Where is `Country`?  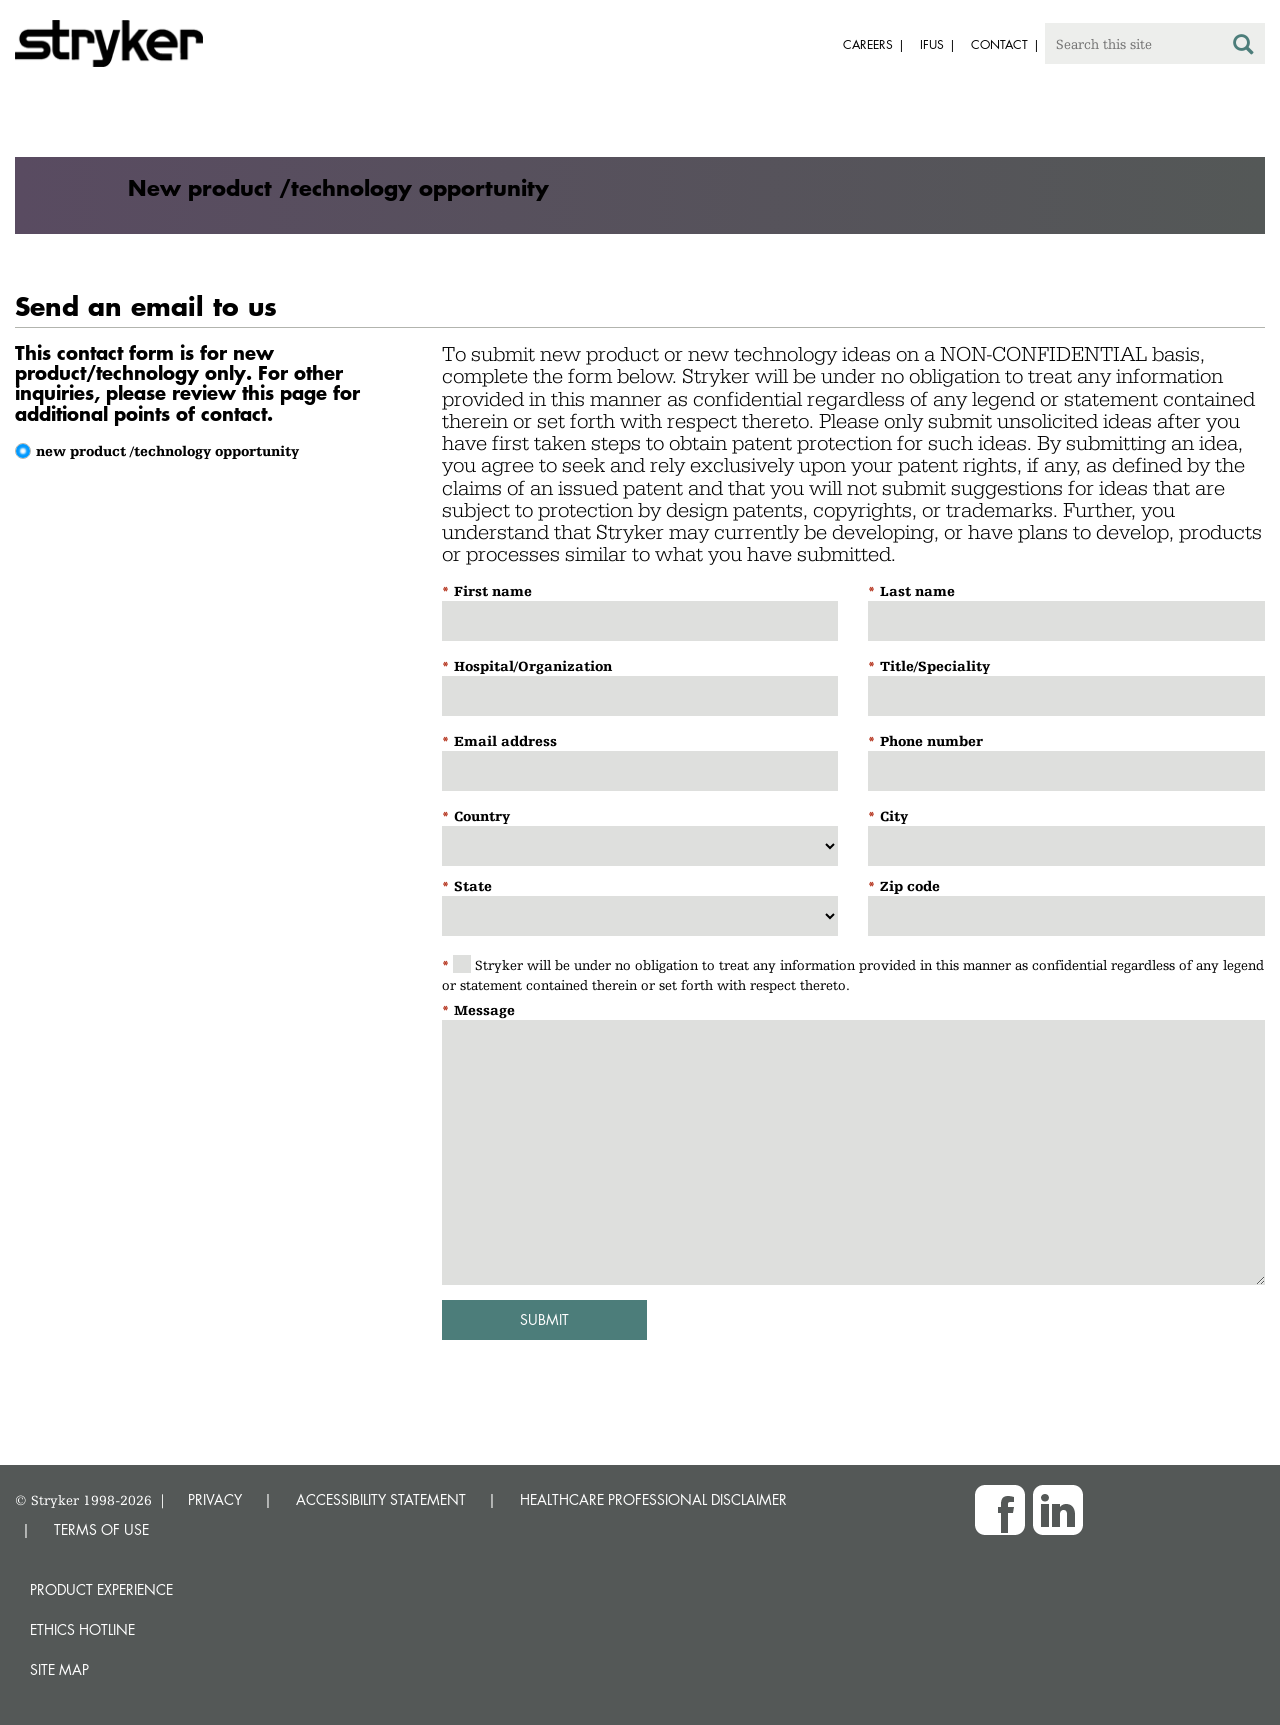 Country is located at coordinates (482, 816).